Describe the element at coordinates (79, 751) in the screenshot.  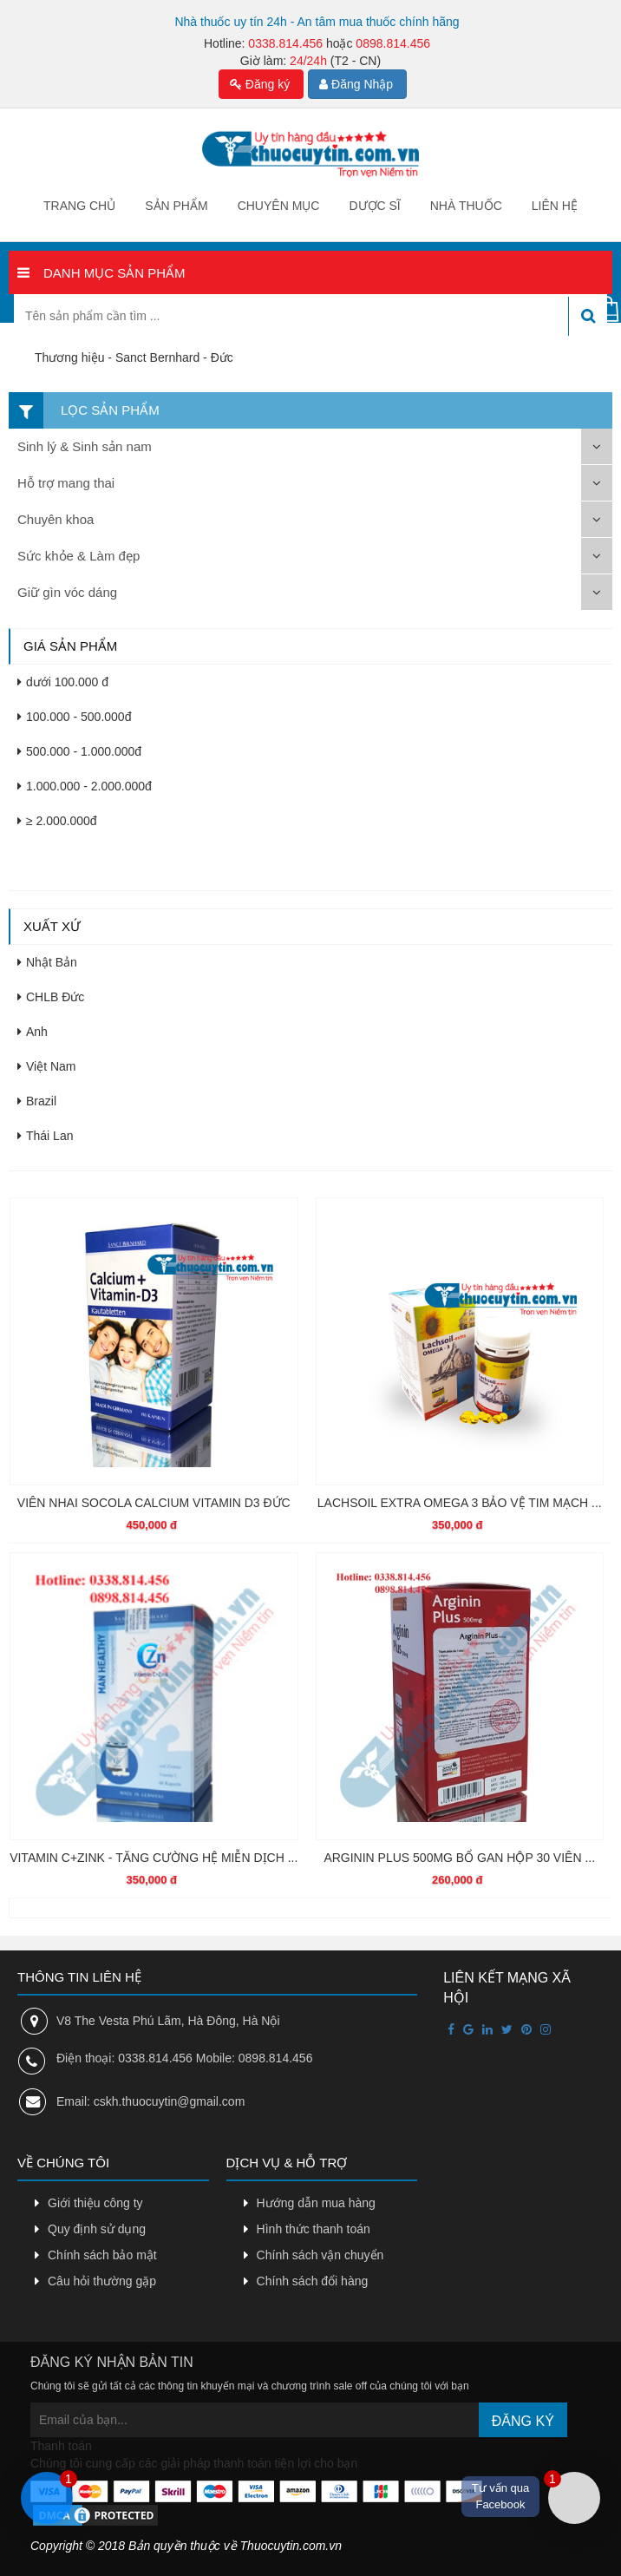
I see `500.000 - 1.000.000đ` at that location.